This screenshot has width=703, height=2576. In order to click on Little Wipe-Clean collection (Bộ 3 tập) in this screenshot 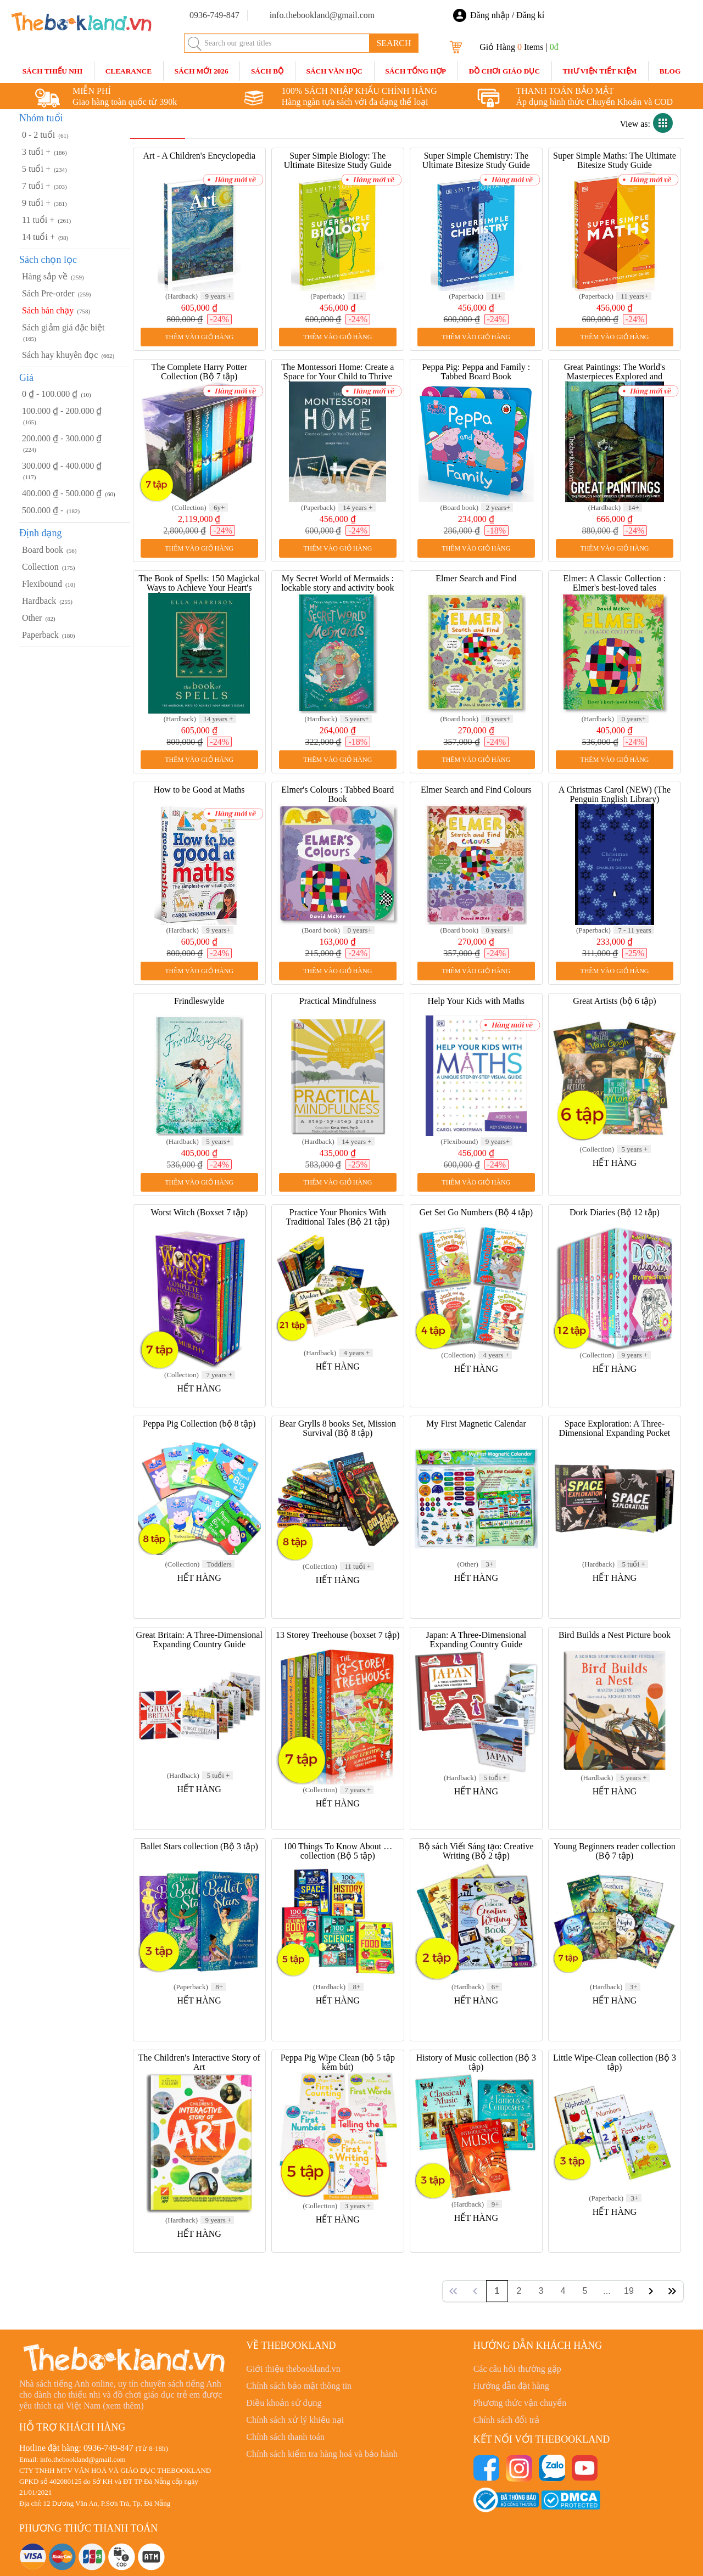, I will do `click(614, 2062)`.